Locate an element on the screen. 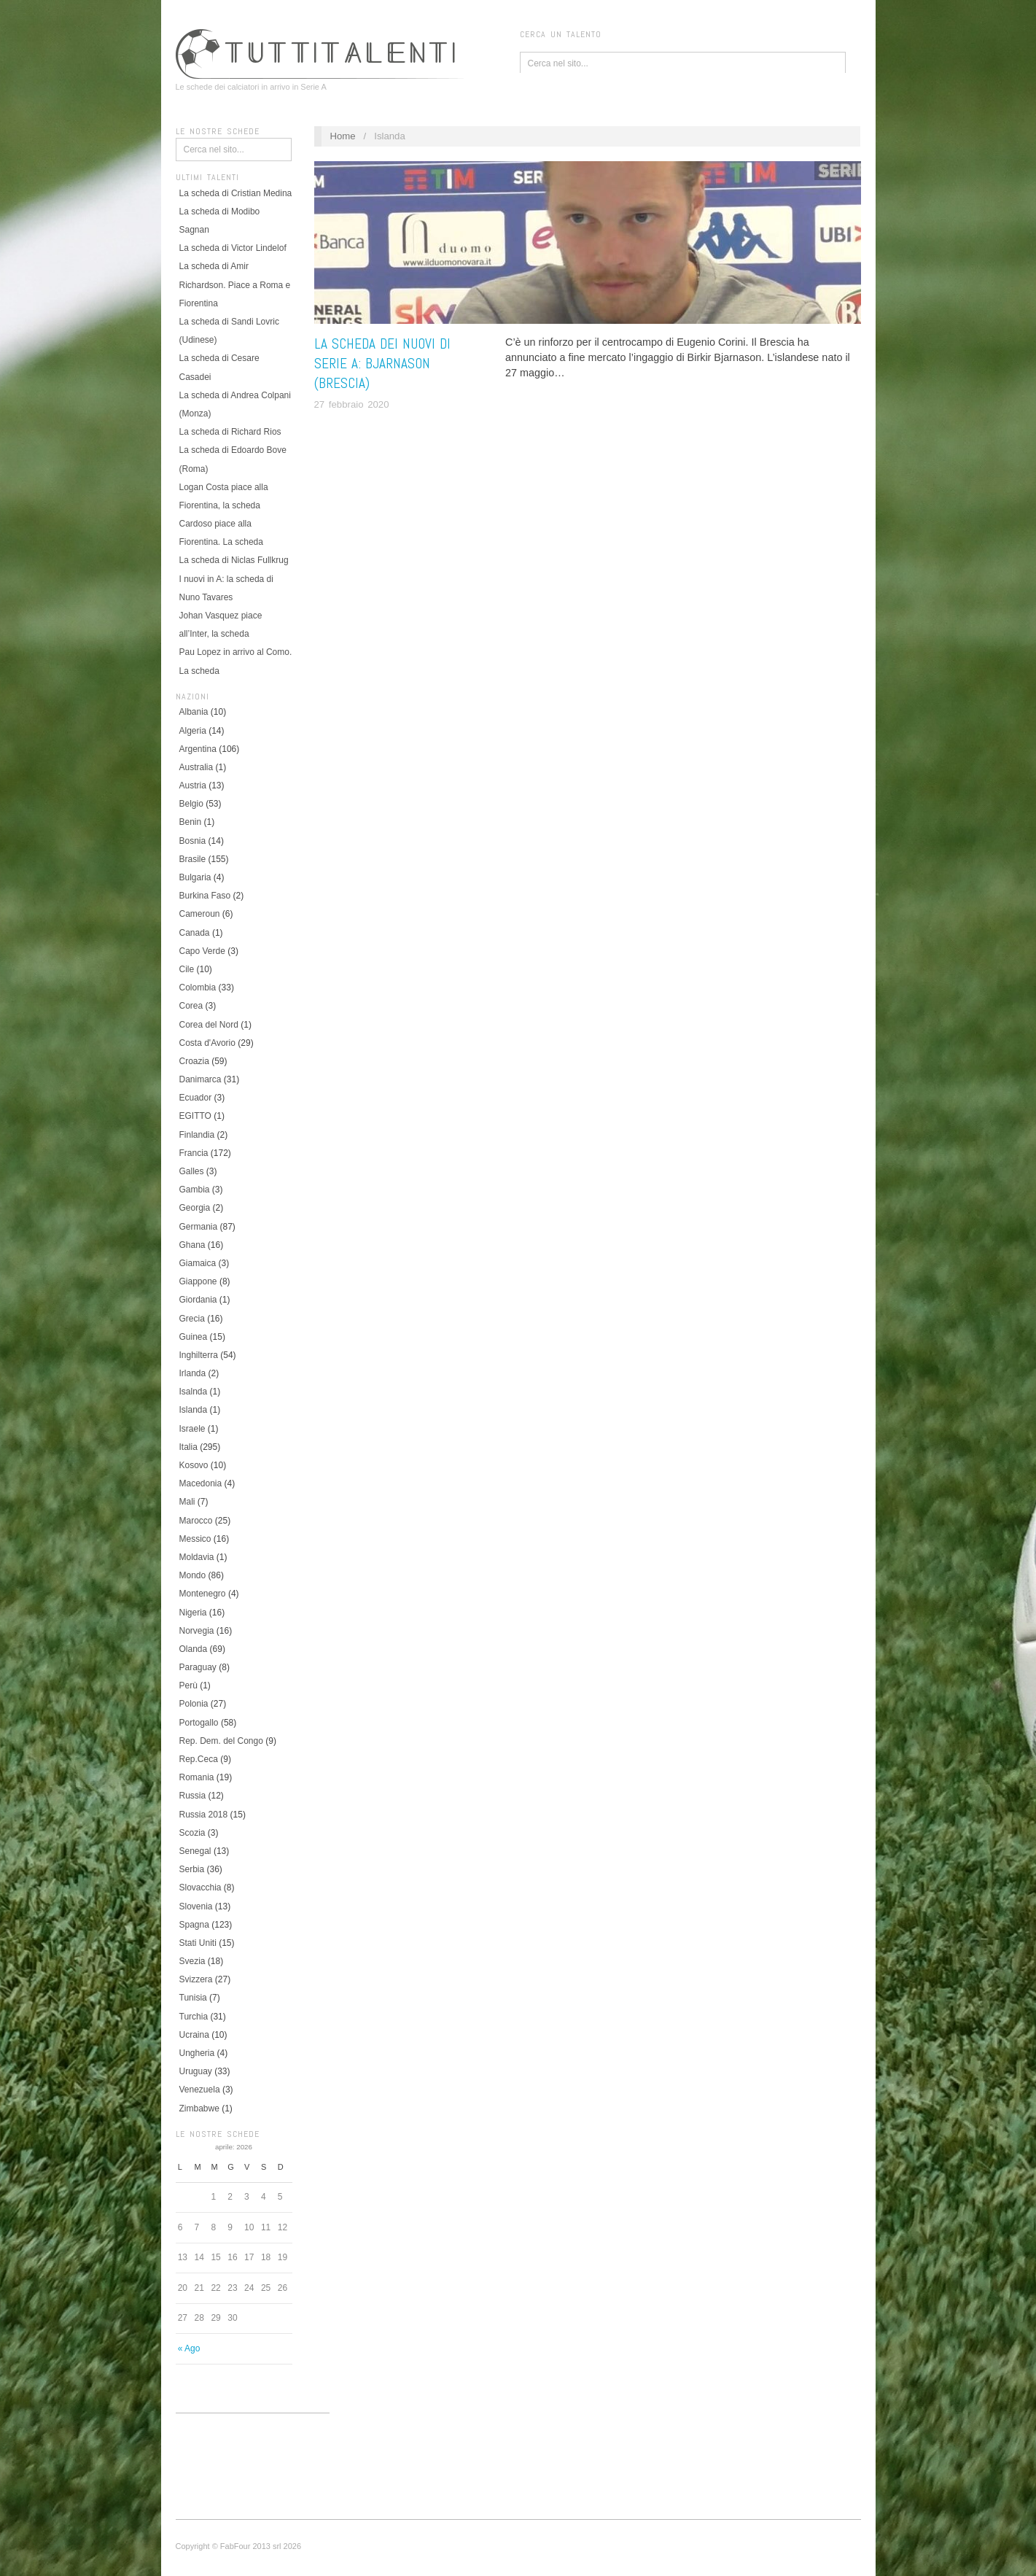 This screenshot has width=1036, height=2576. Ecuador is located at coordinates (195, 1098).